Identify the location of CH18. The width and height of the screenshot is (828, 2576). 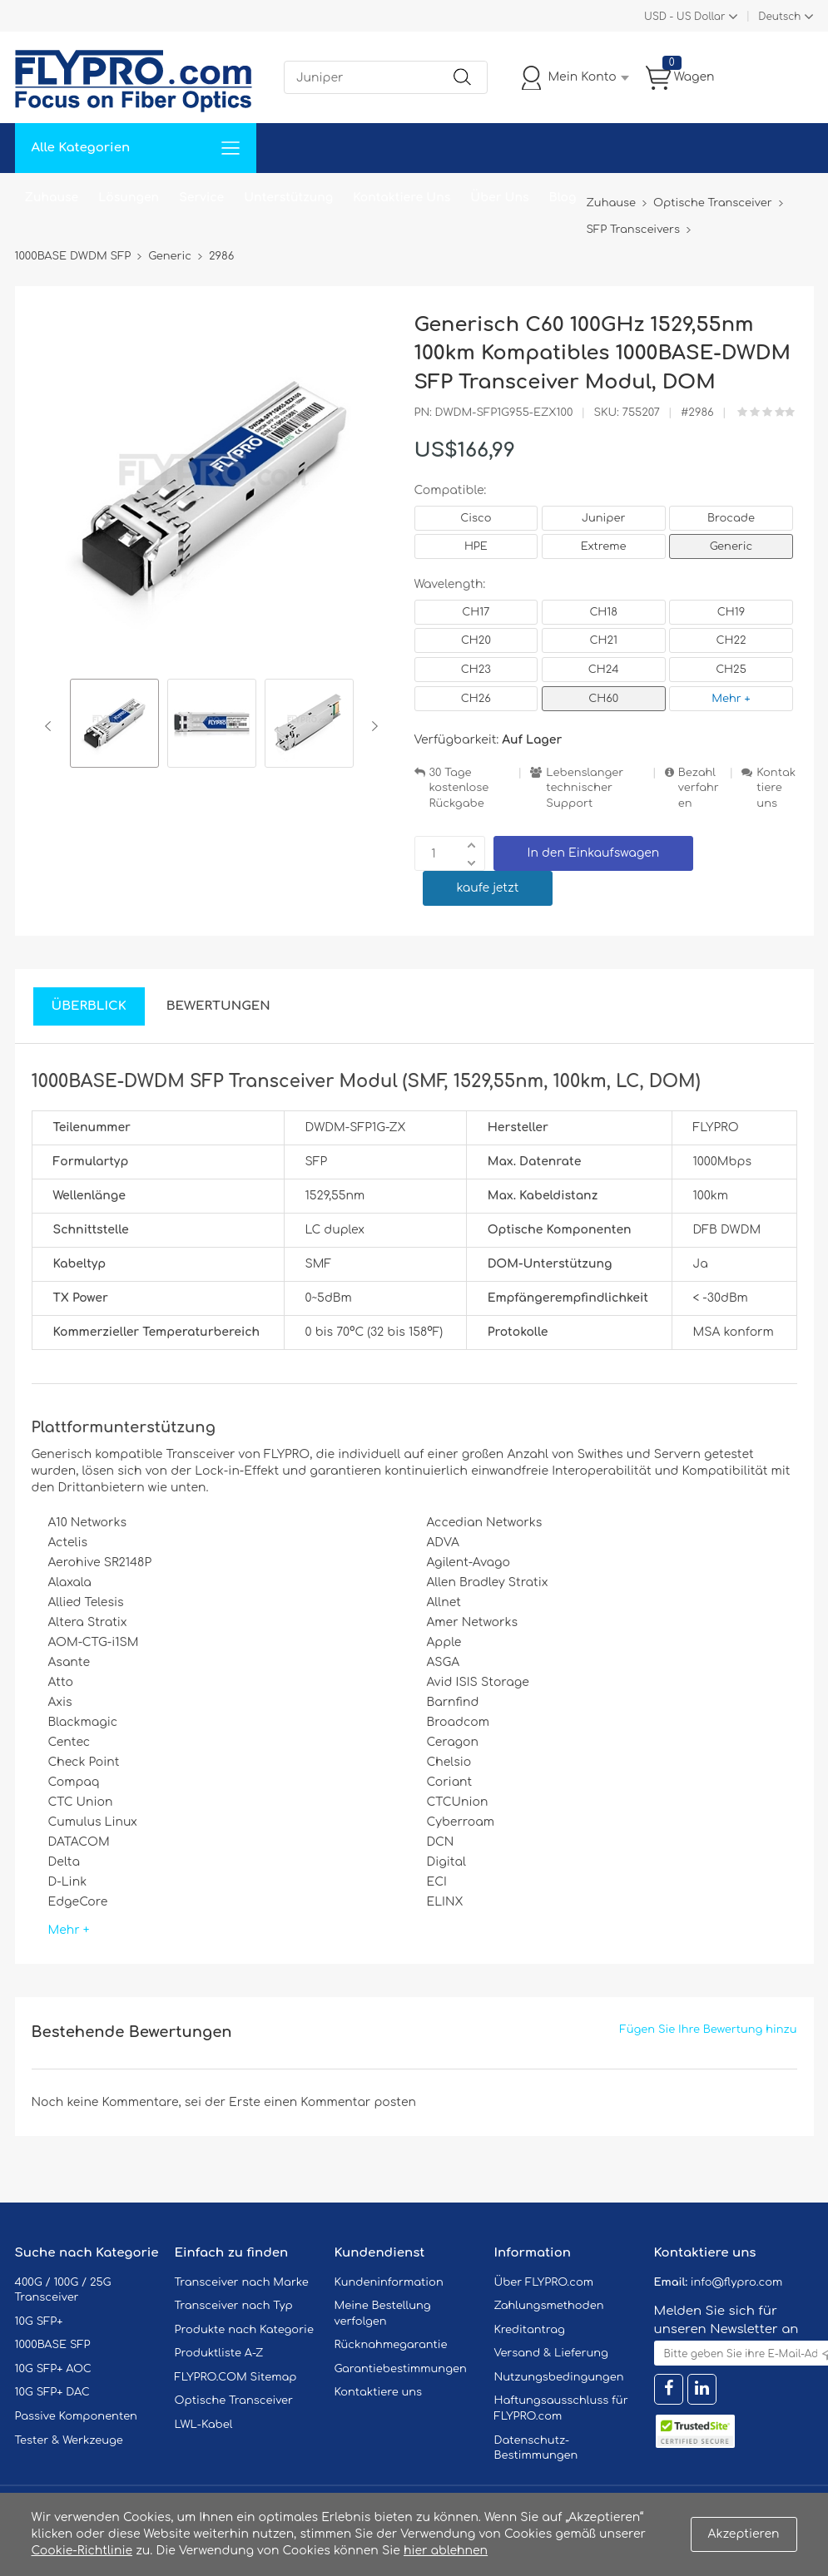
(603, 612).